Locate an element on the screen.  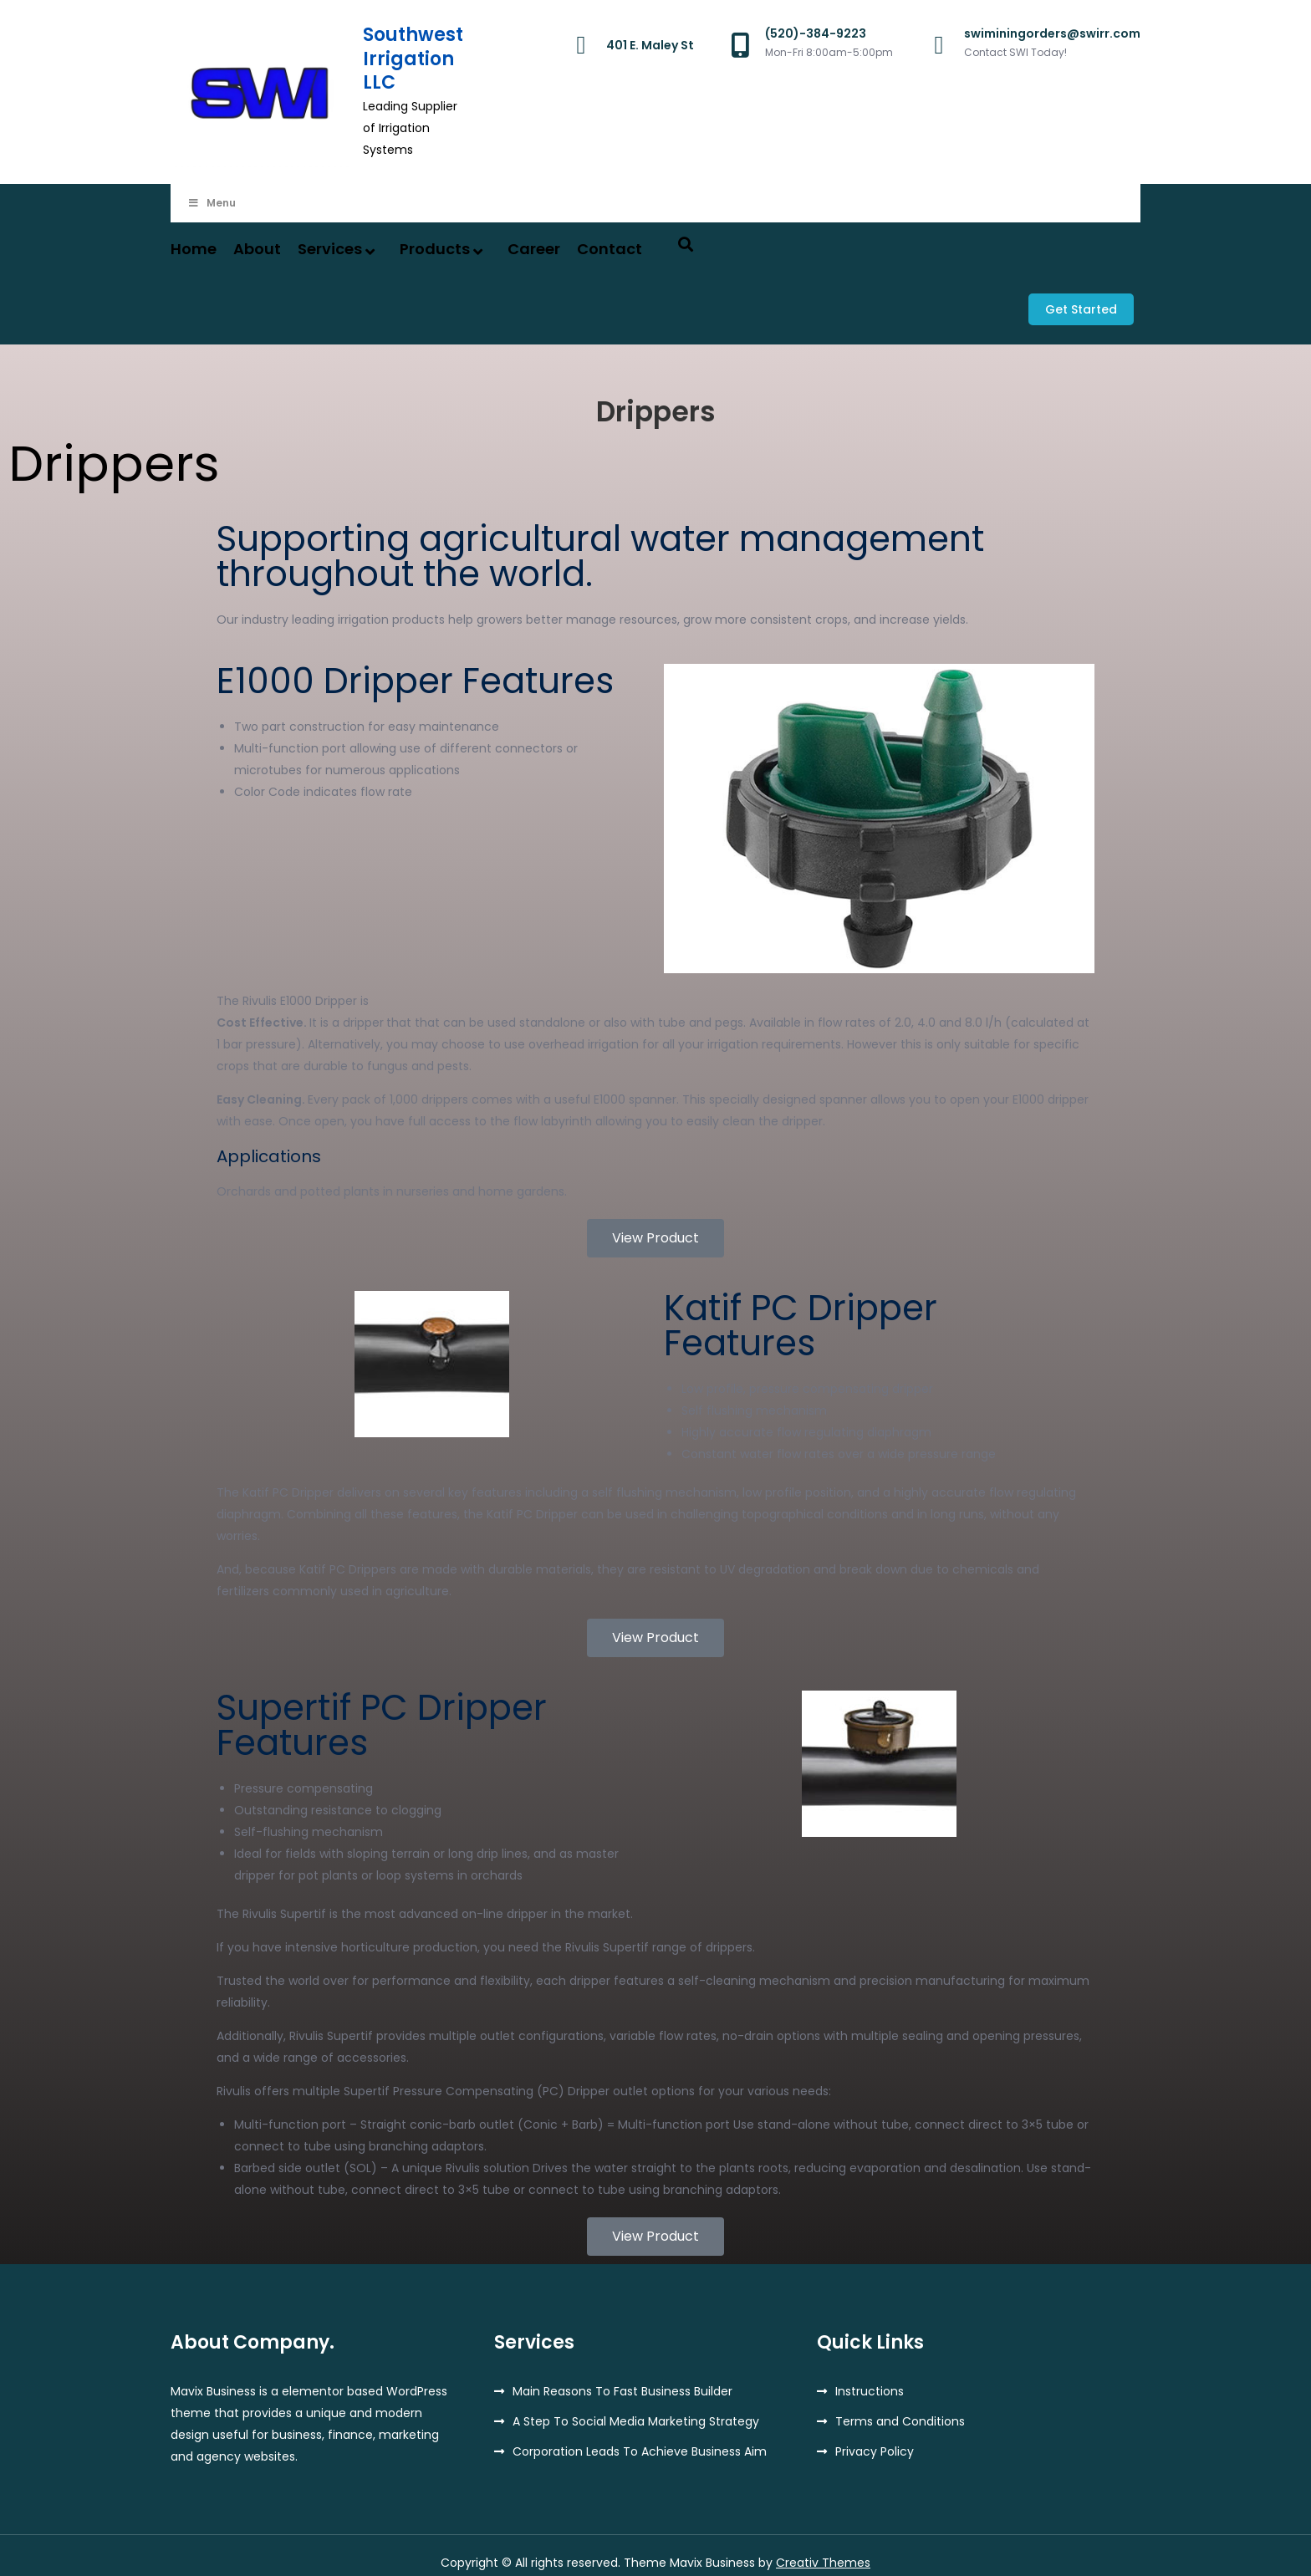
Get Started is located at coordinates (1088, 302).